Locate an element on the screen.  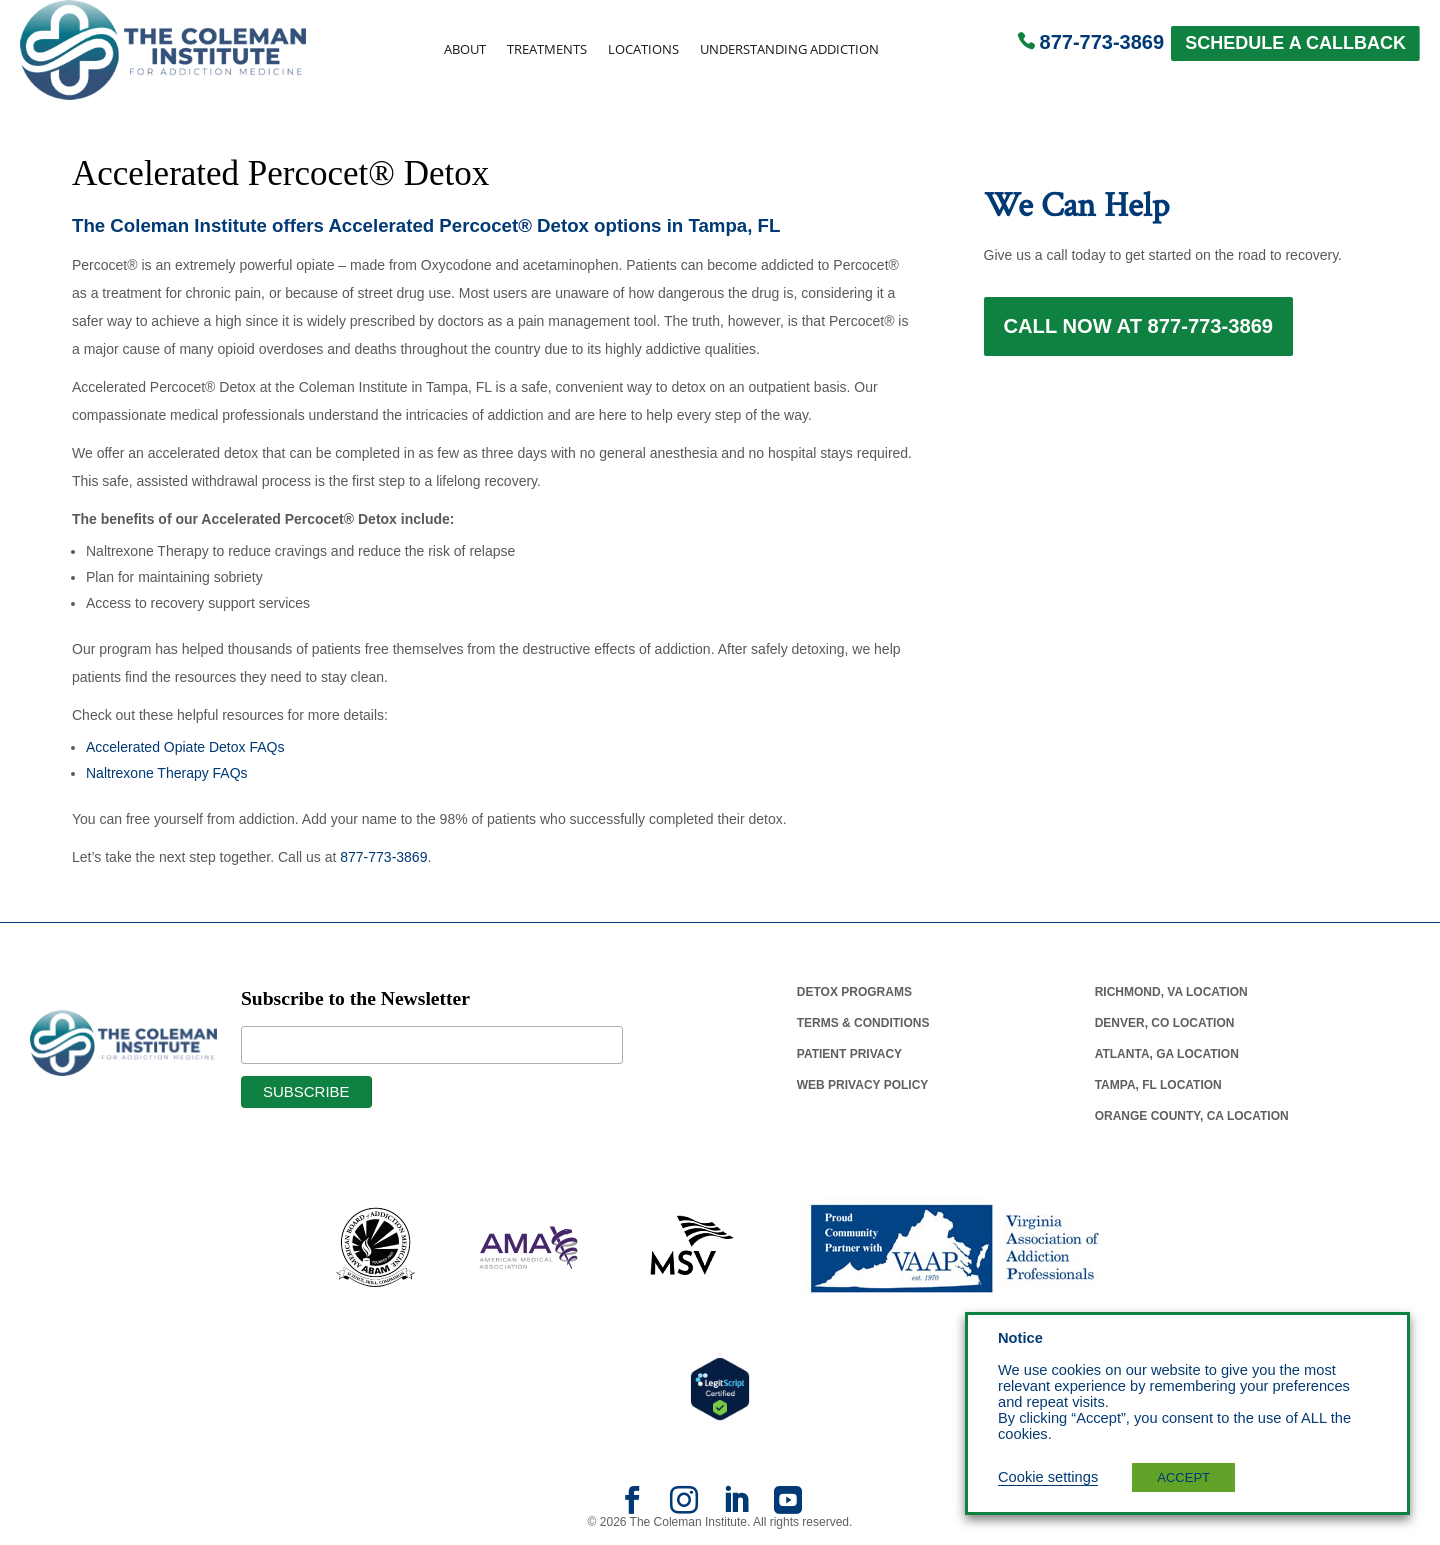
Denver, Co Location is located at coordinates (1165, 1023).